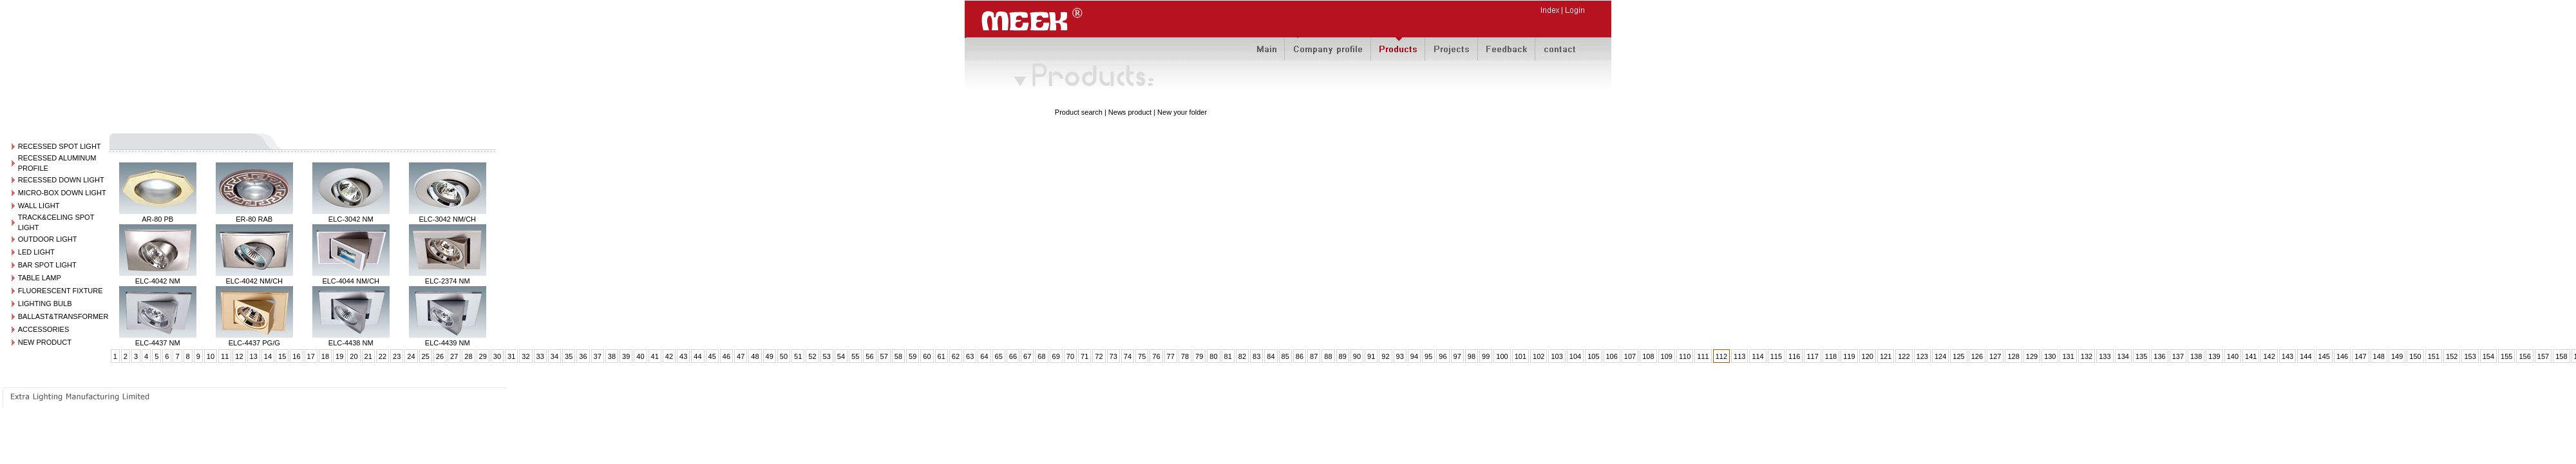 The image size is (2576, 464). What do you see at coordinates (497, 356) in the screenshot?
I see `30` at bounding box center [497, 356].